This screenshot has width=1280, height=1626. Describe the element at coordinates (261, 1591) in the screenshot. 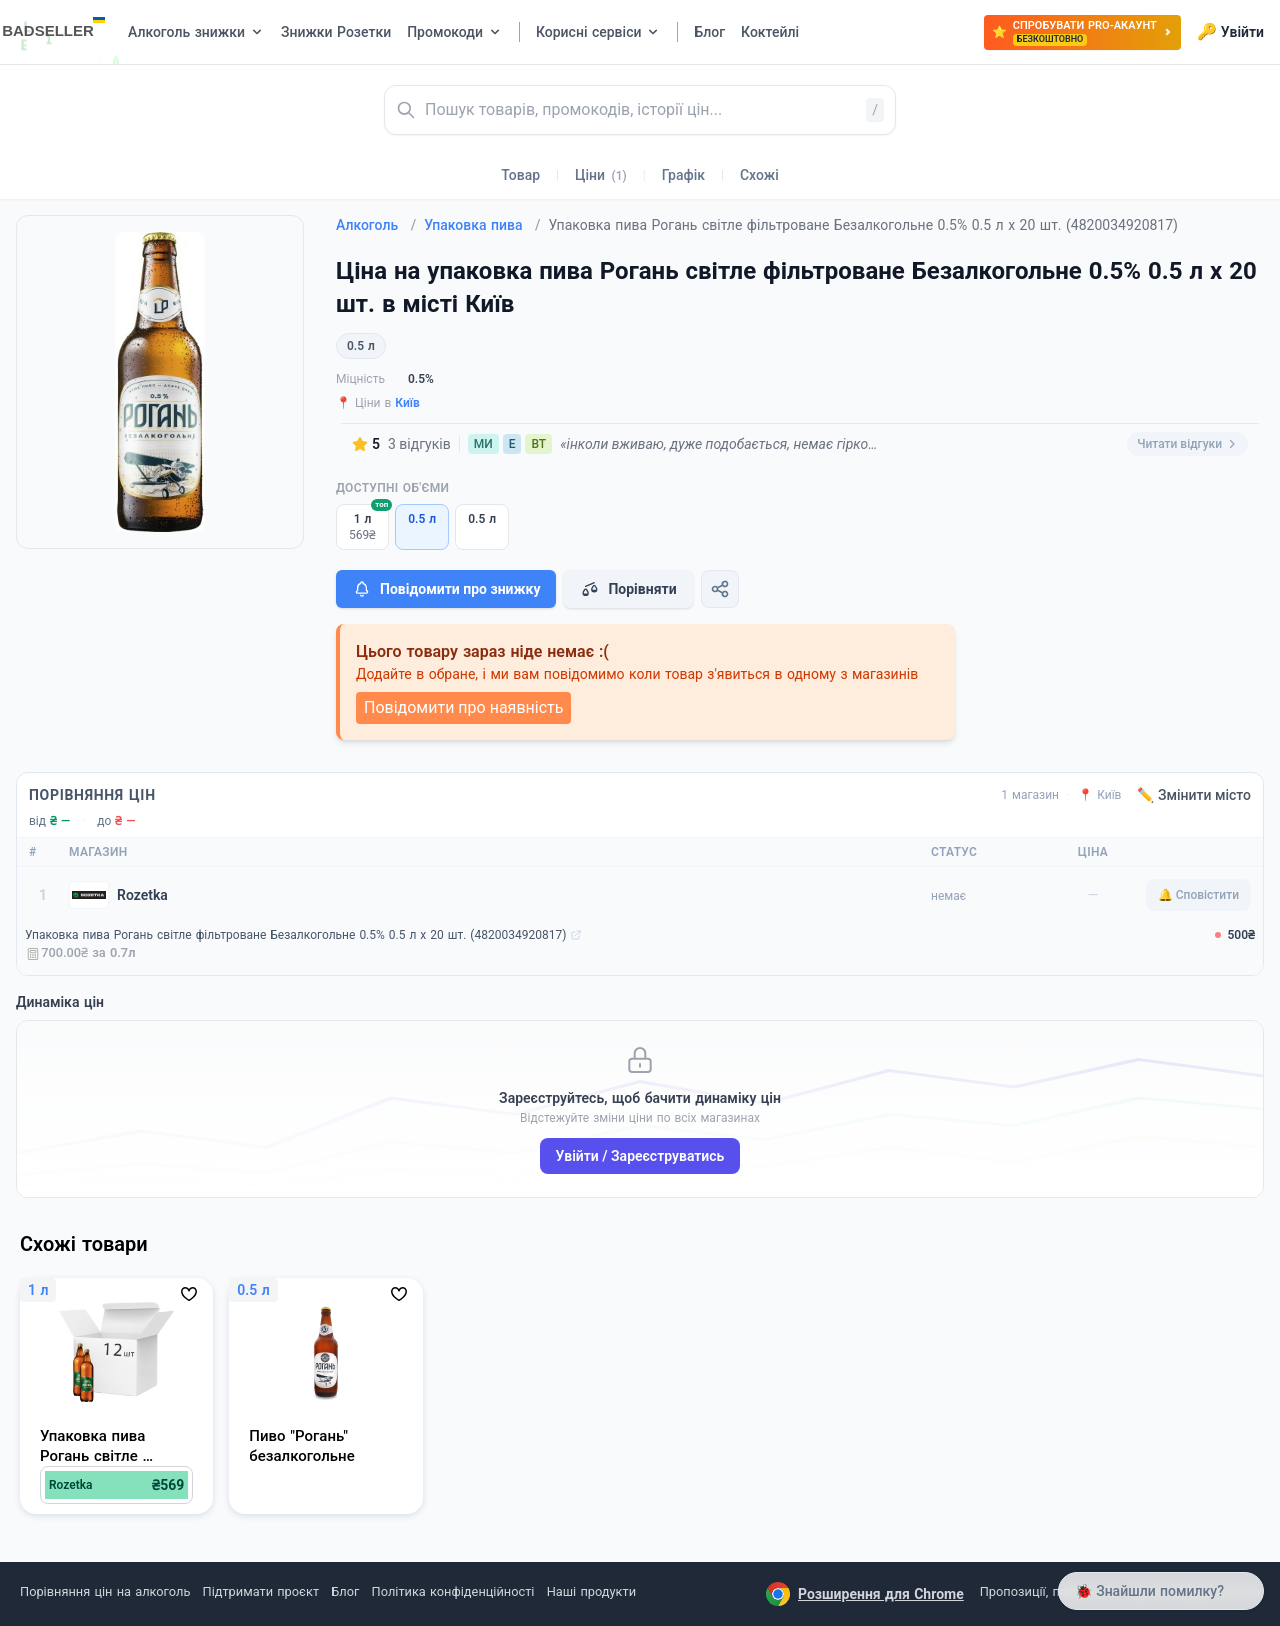

I see `Підтримати проєкт` at that location.